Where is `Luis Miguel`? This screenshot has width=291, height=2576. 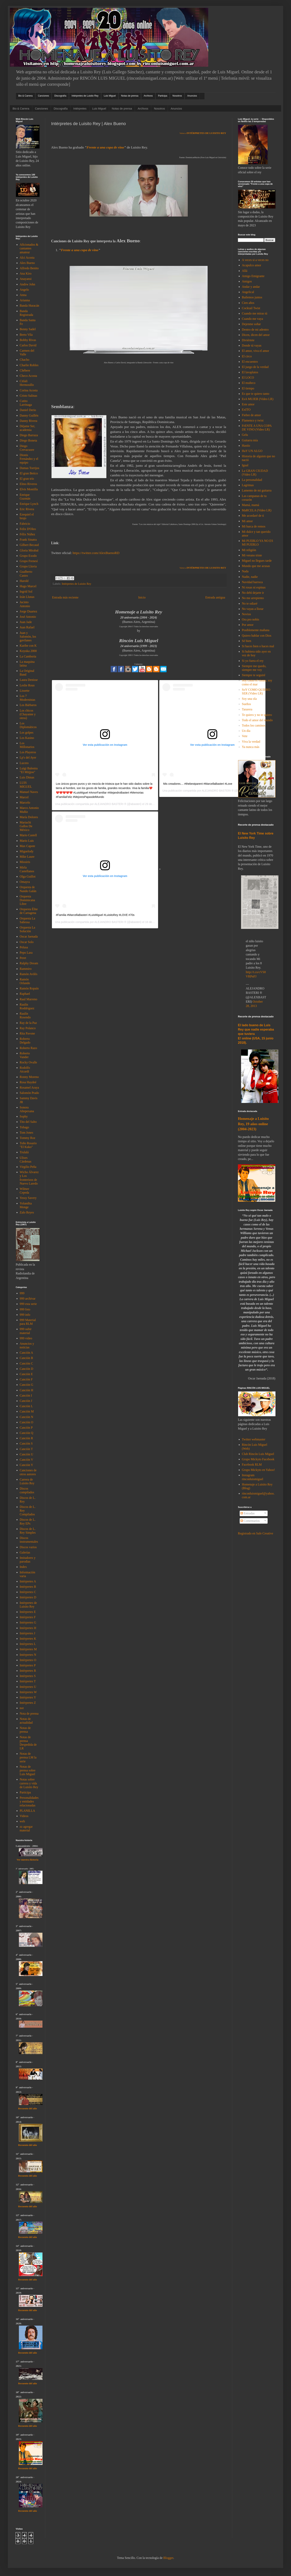
Luis Miguel is located at coordinates (110, 95).